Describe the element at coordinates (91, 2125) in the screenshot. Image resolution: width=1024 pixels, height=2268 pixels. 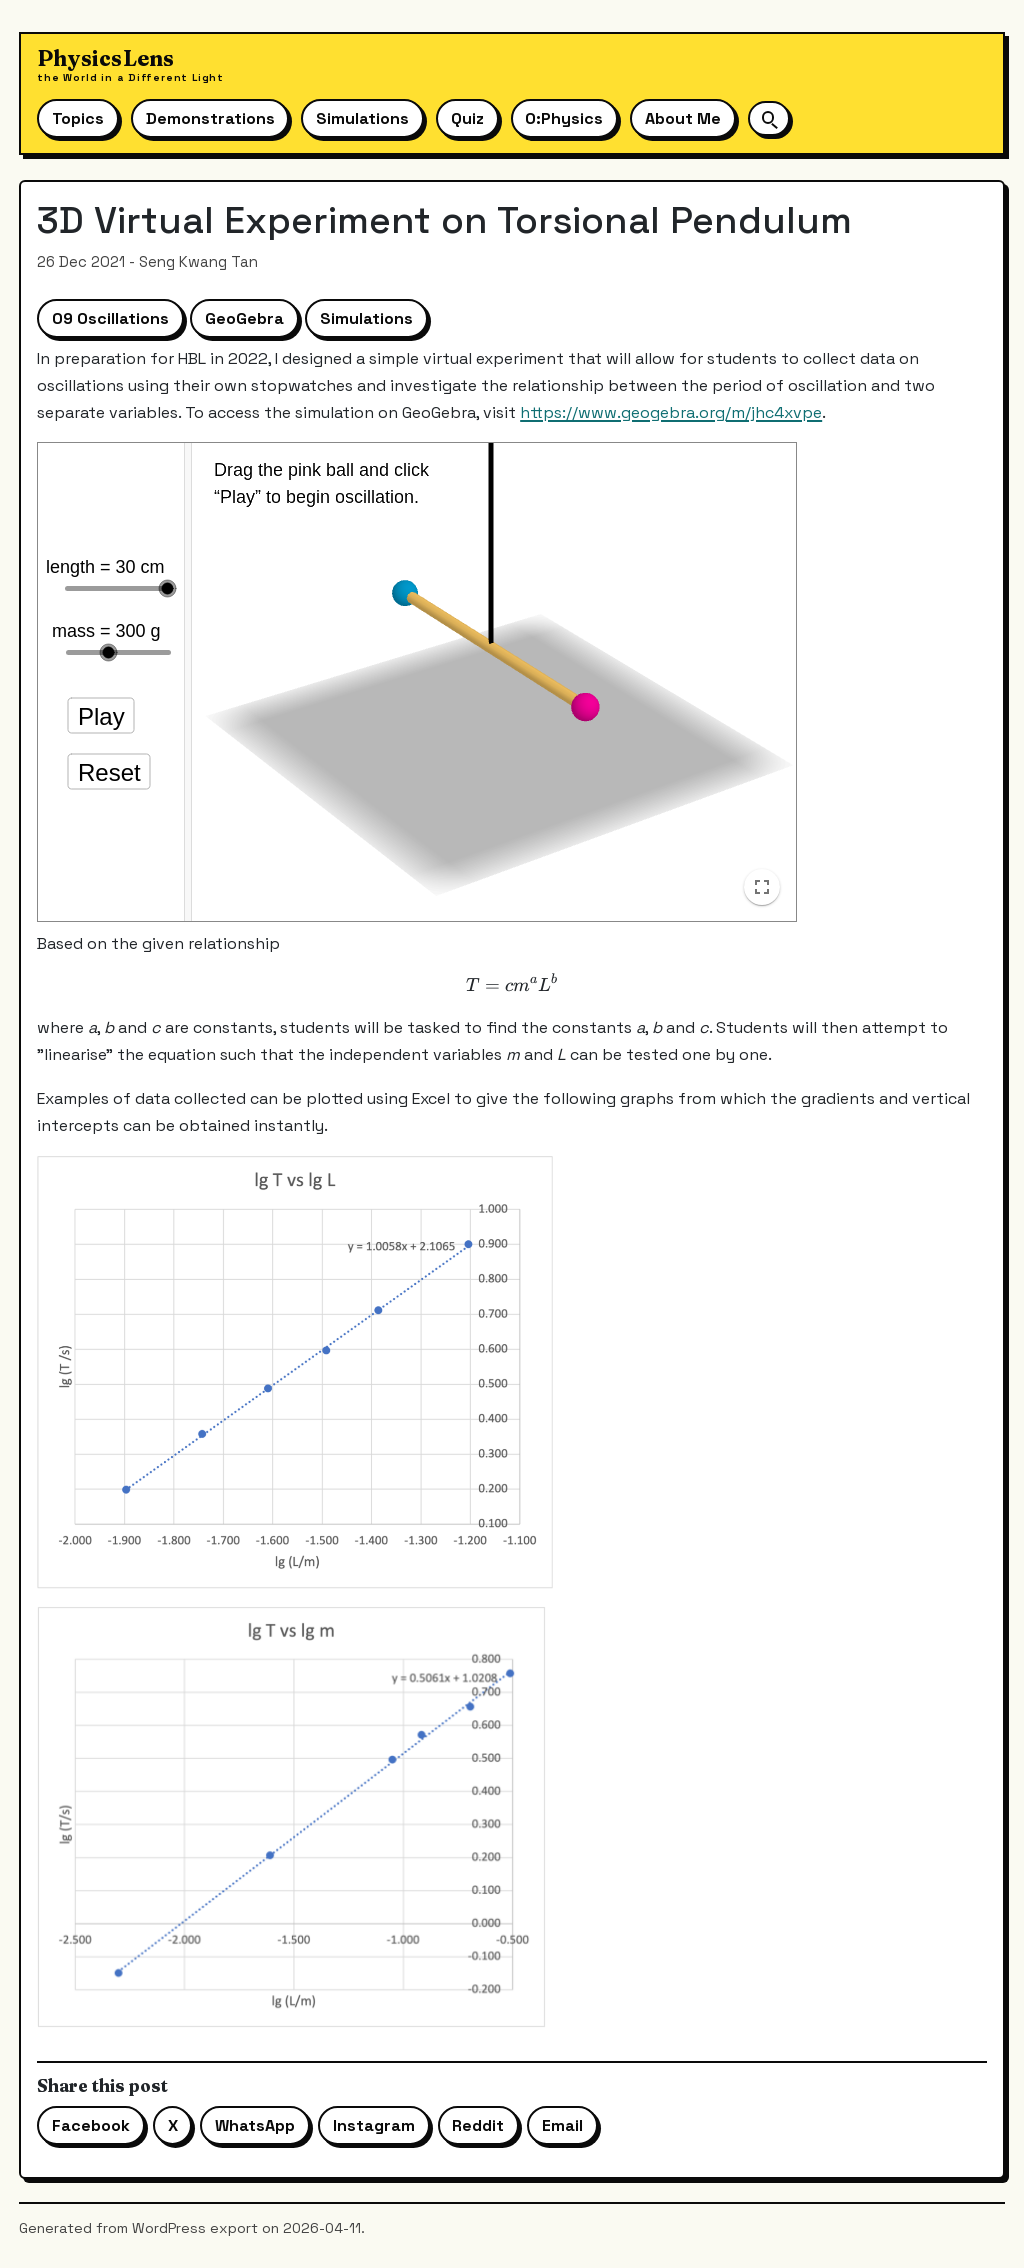
I see `Facebook` at that location.